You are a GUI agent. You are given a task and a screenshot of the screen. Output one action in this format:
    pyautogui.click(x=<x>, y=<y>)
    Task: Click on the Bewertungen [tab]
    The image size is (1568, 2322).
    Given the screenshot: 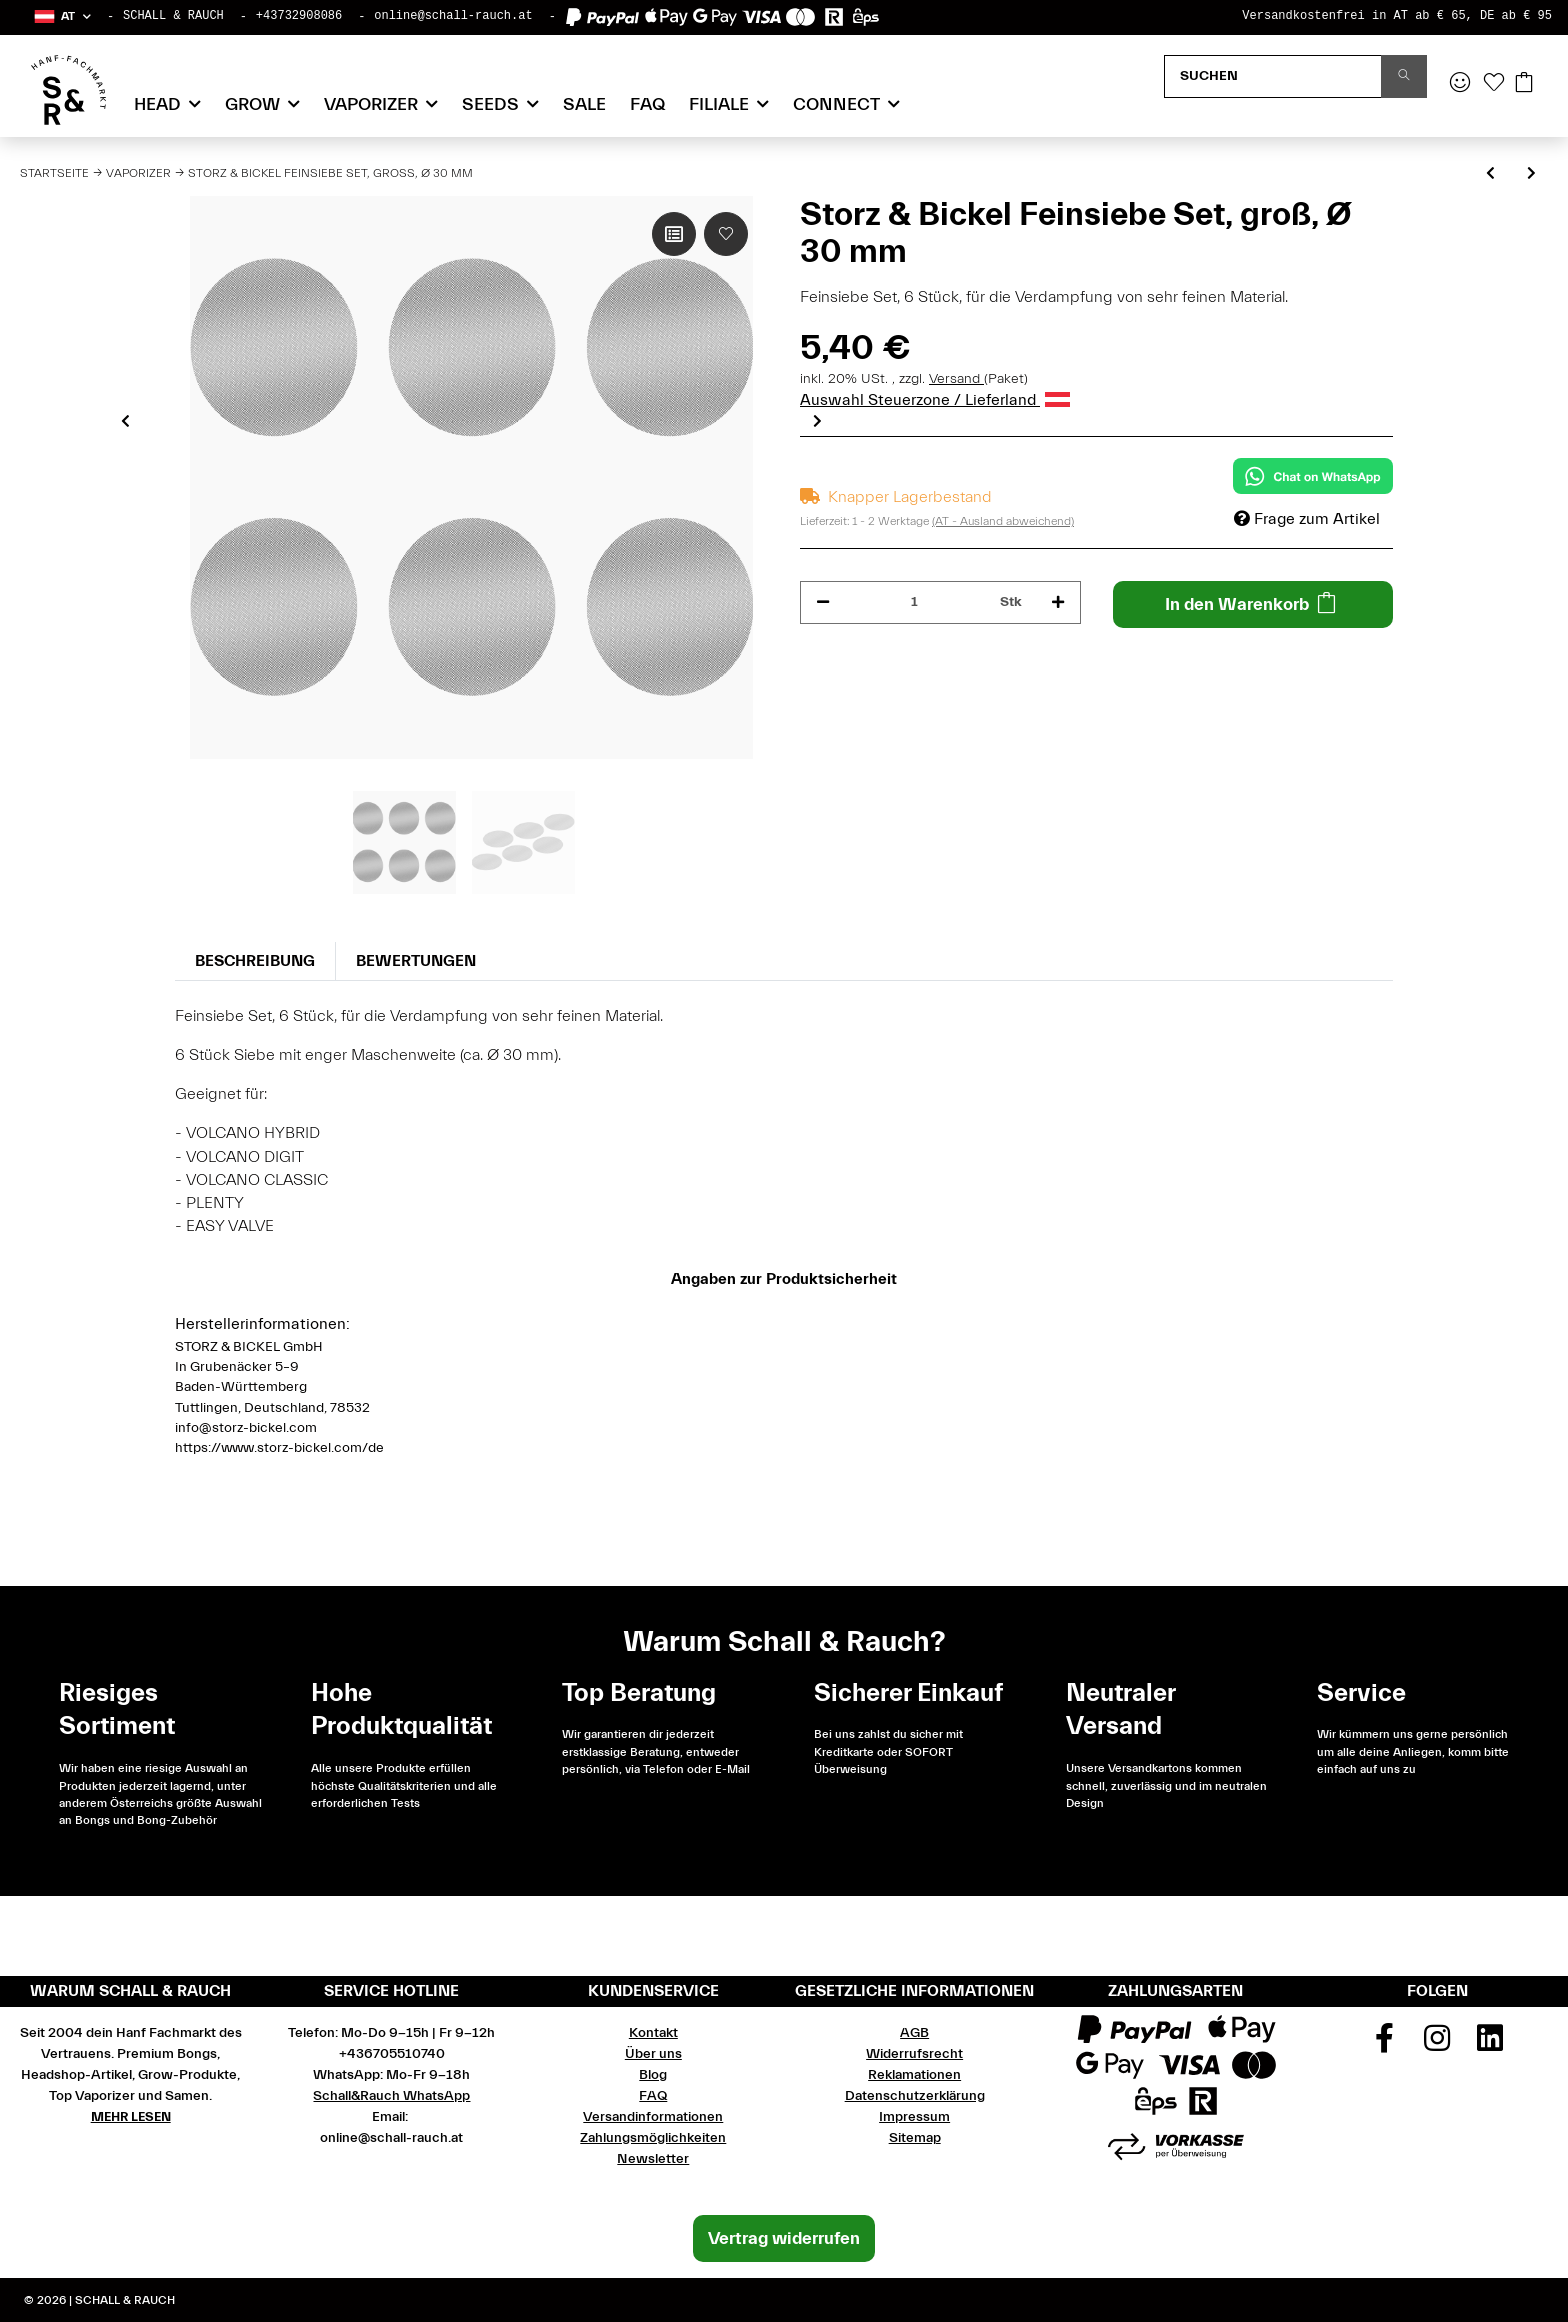 What is the action you would take?
    pyautogui.click(x=416, y=961)
    